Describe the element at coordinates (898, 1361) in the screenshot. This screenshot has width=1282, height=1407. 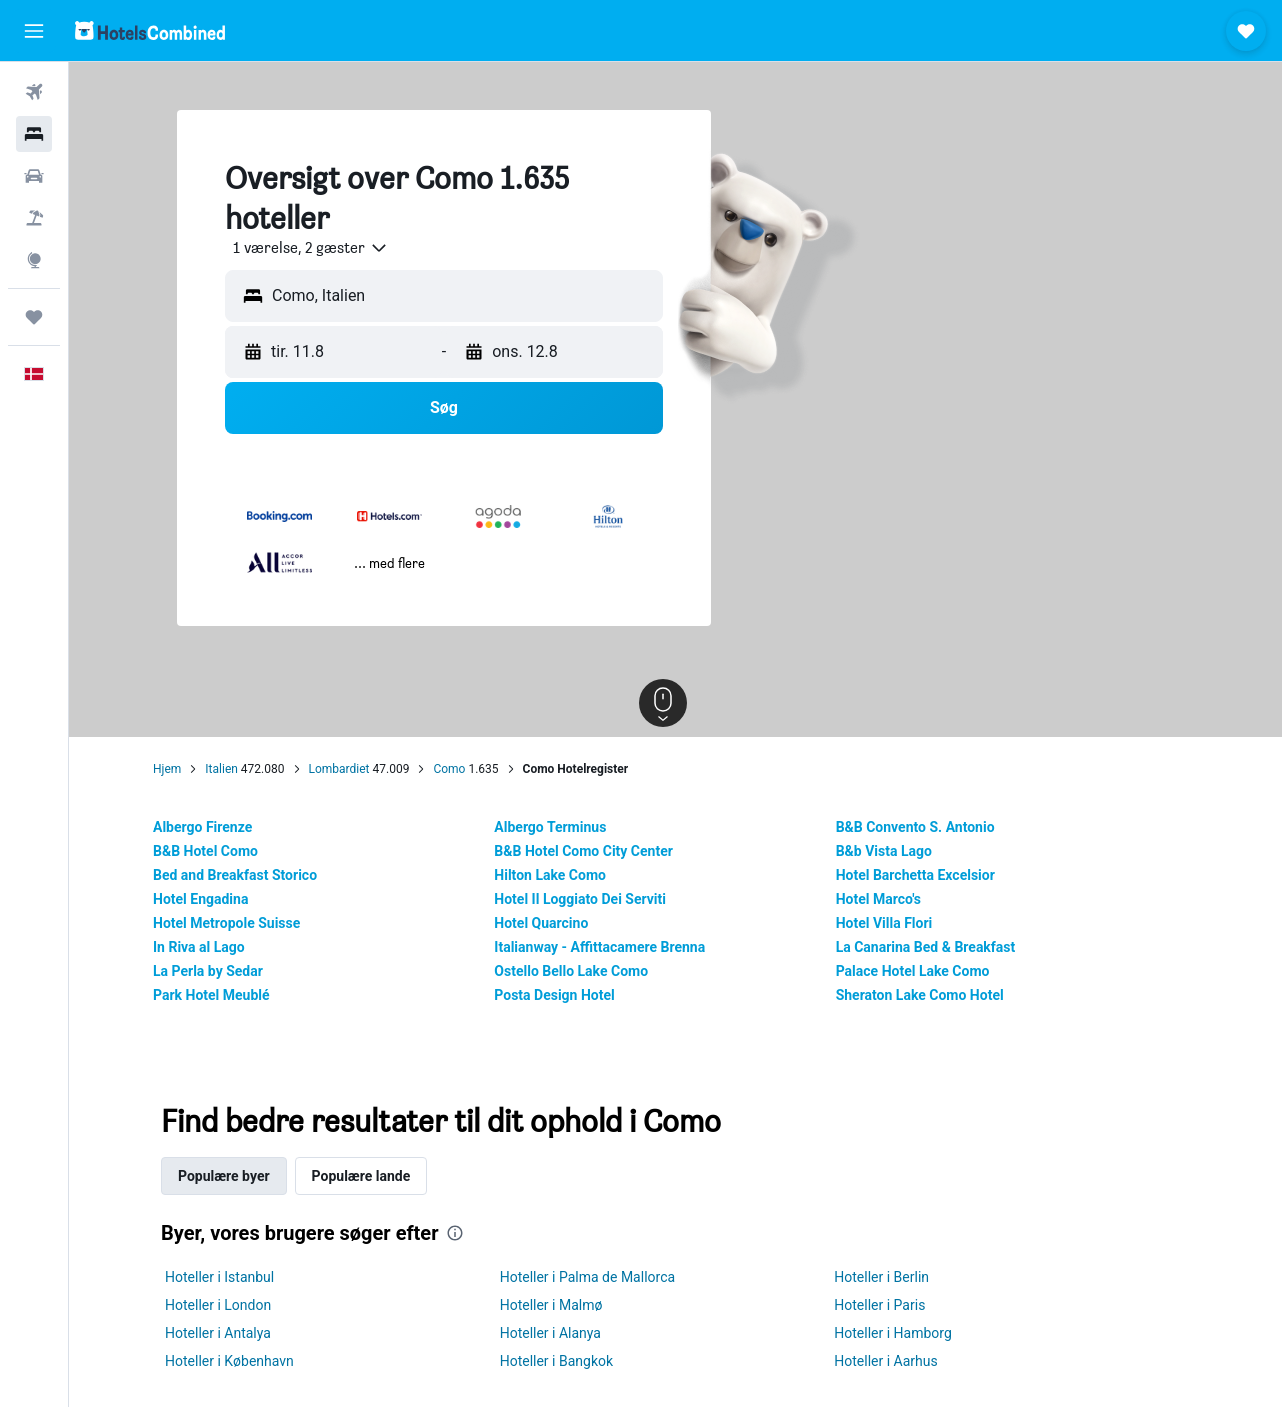
I see `Hoteller i Aarhus` at that location.